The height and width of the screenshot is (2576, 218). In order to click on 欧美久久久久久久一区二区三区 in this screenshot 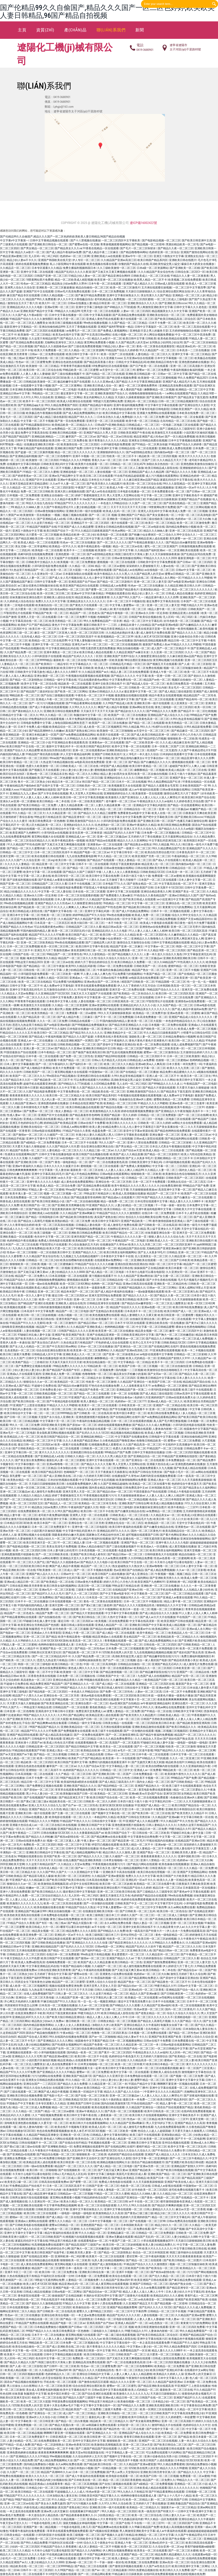, I will do `click(45, 2476)`.